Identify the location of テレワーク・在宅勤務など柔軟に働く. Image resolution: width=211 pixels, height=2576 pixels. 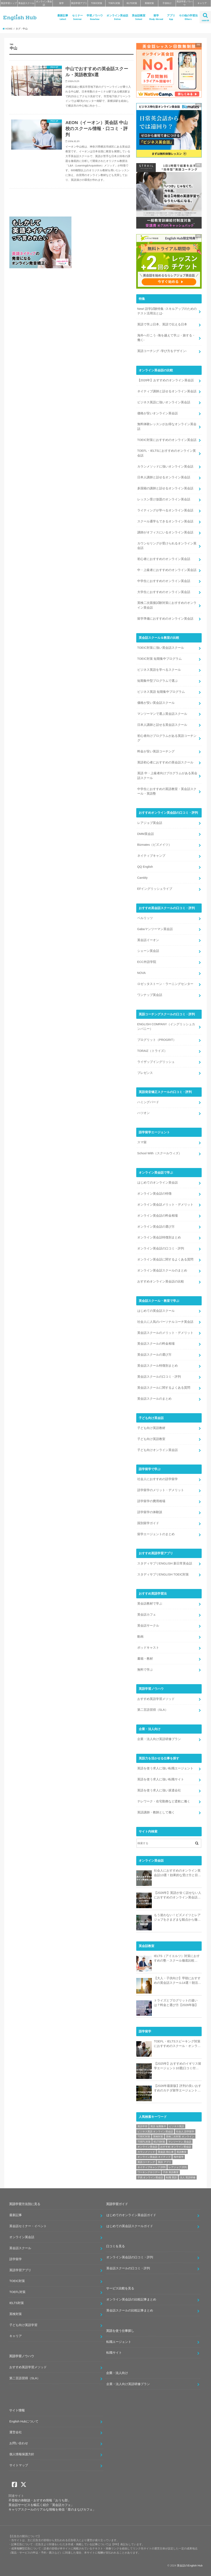
(163, 1801).